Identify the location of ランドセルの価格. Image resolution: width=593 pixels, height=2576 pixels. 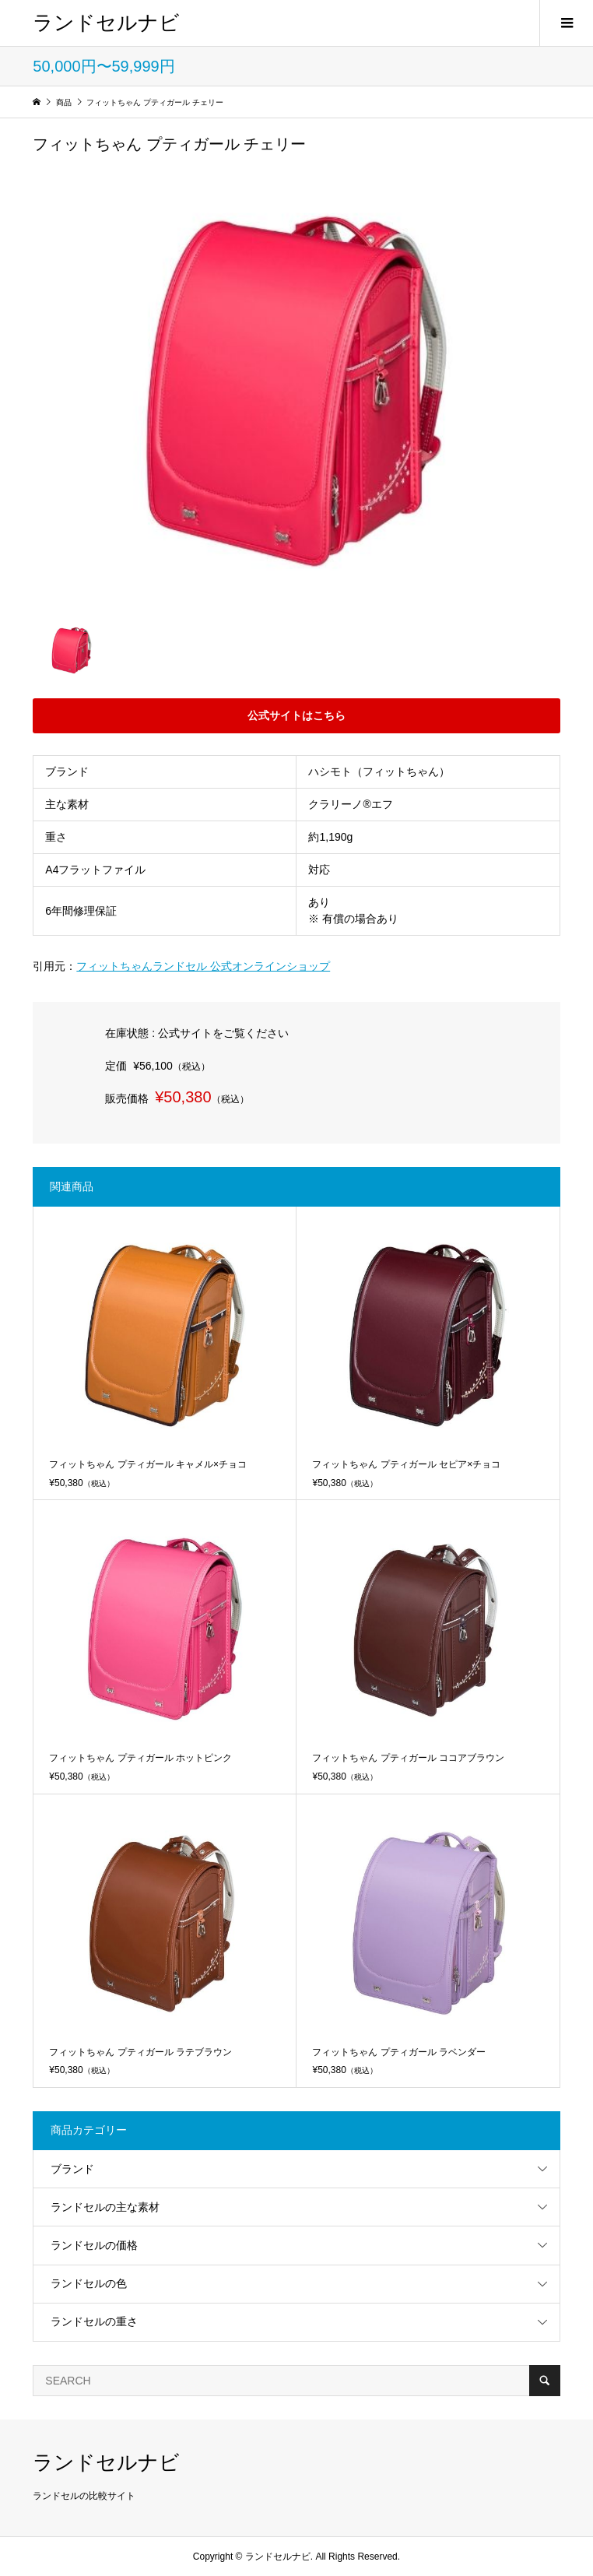
(94, 2245).